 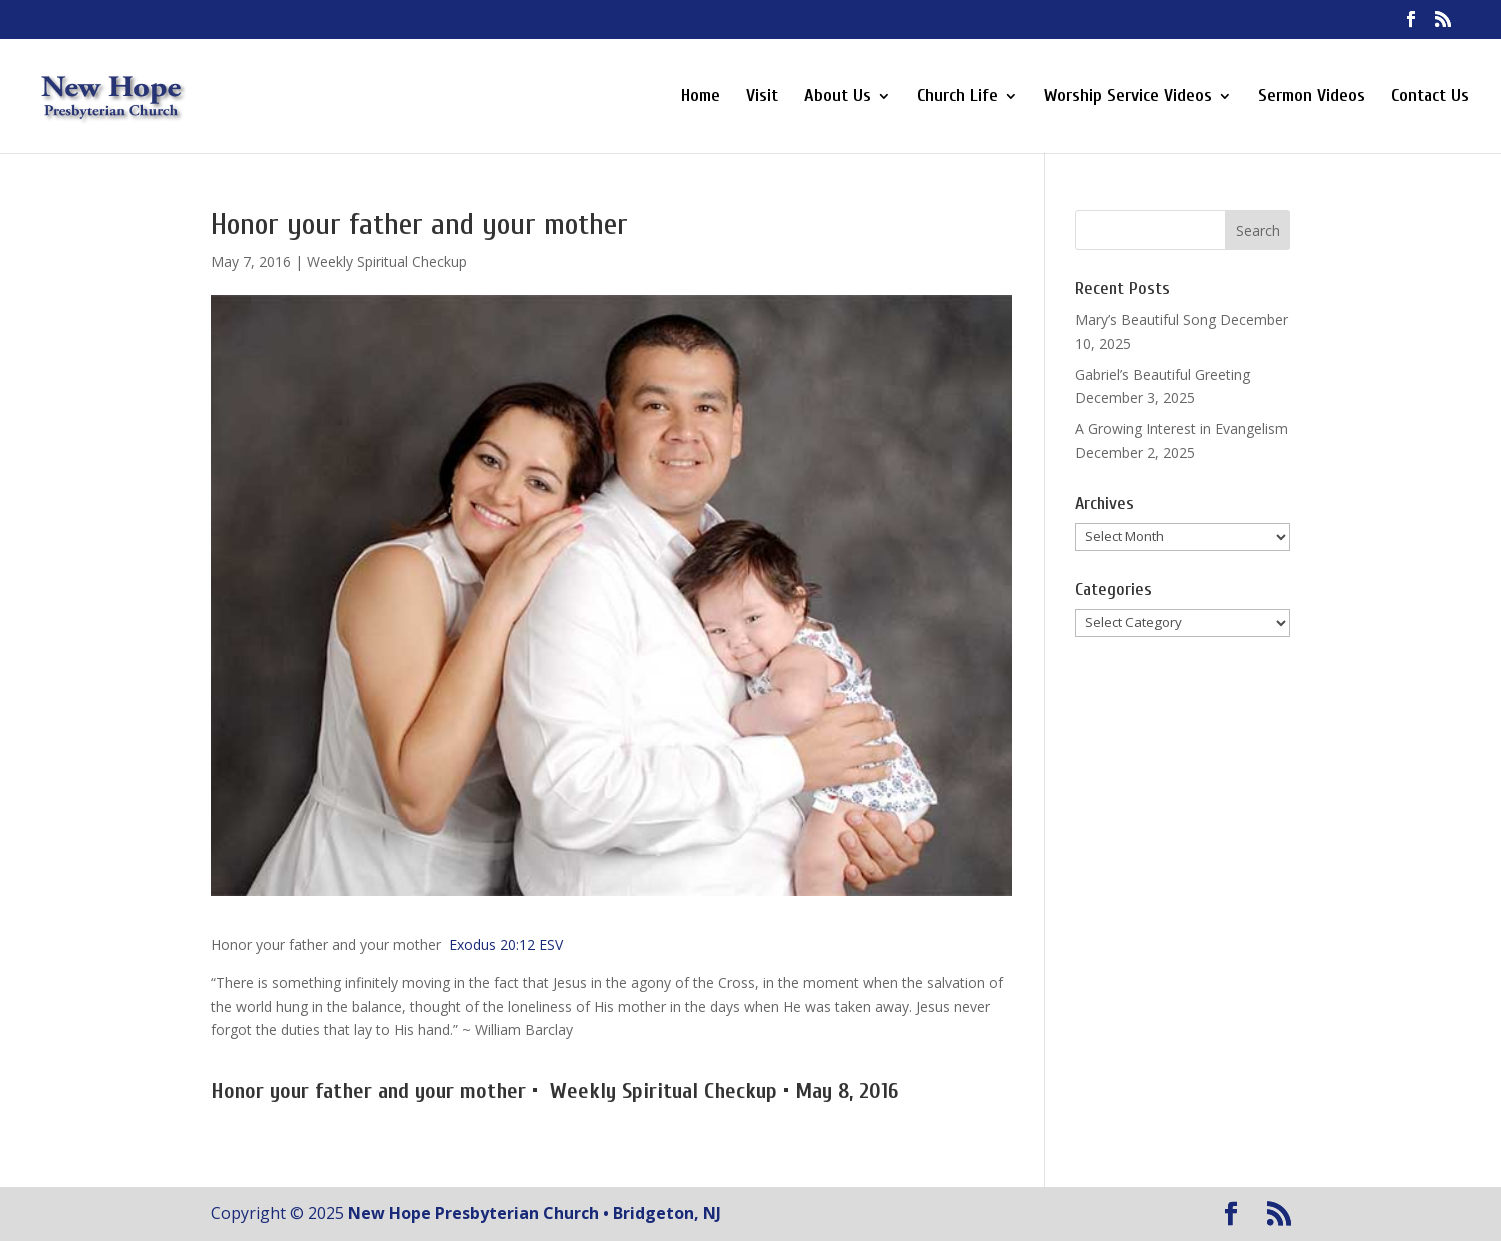 What do you see at coordinates (762, 97) in the screenshot?
I see `Visit` at bounding box center [762, 97].